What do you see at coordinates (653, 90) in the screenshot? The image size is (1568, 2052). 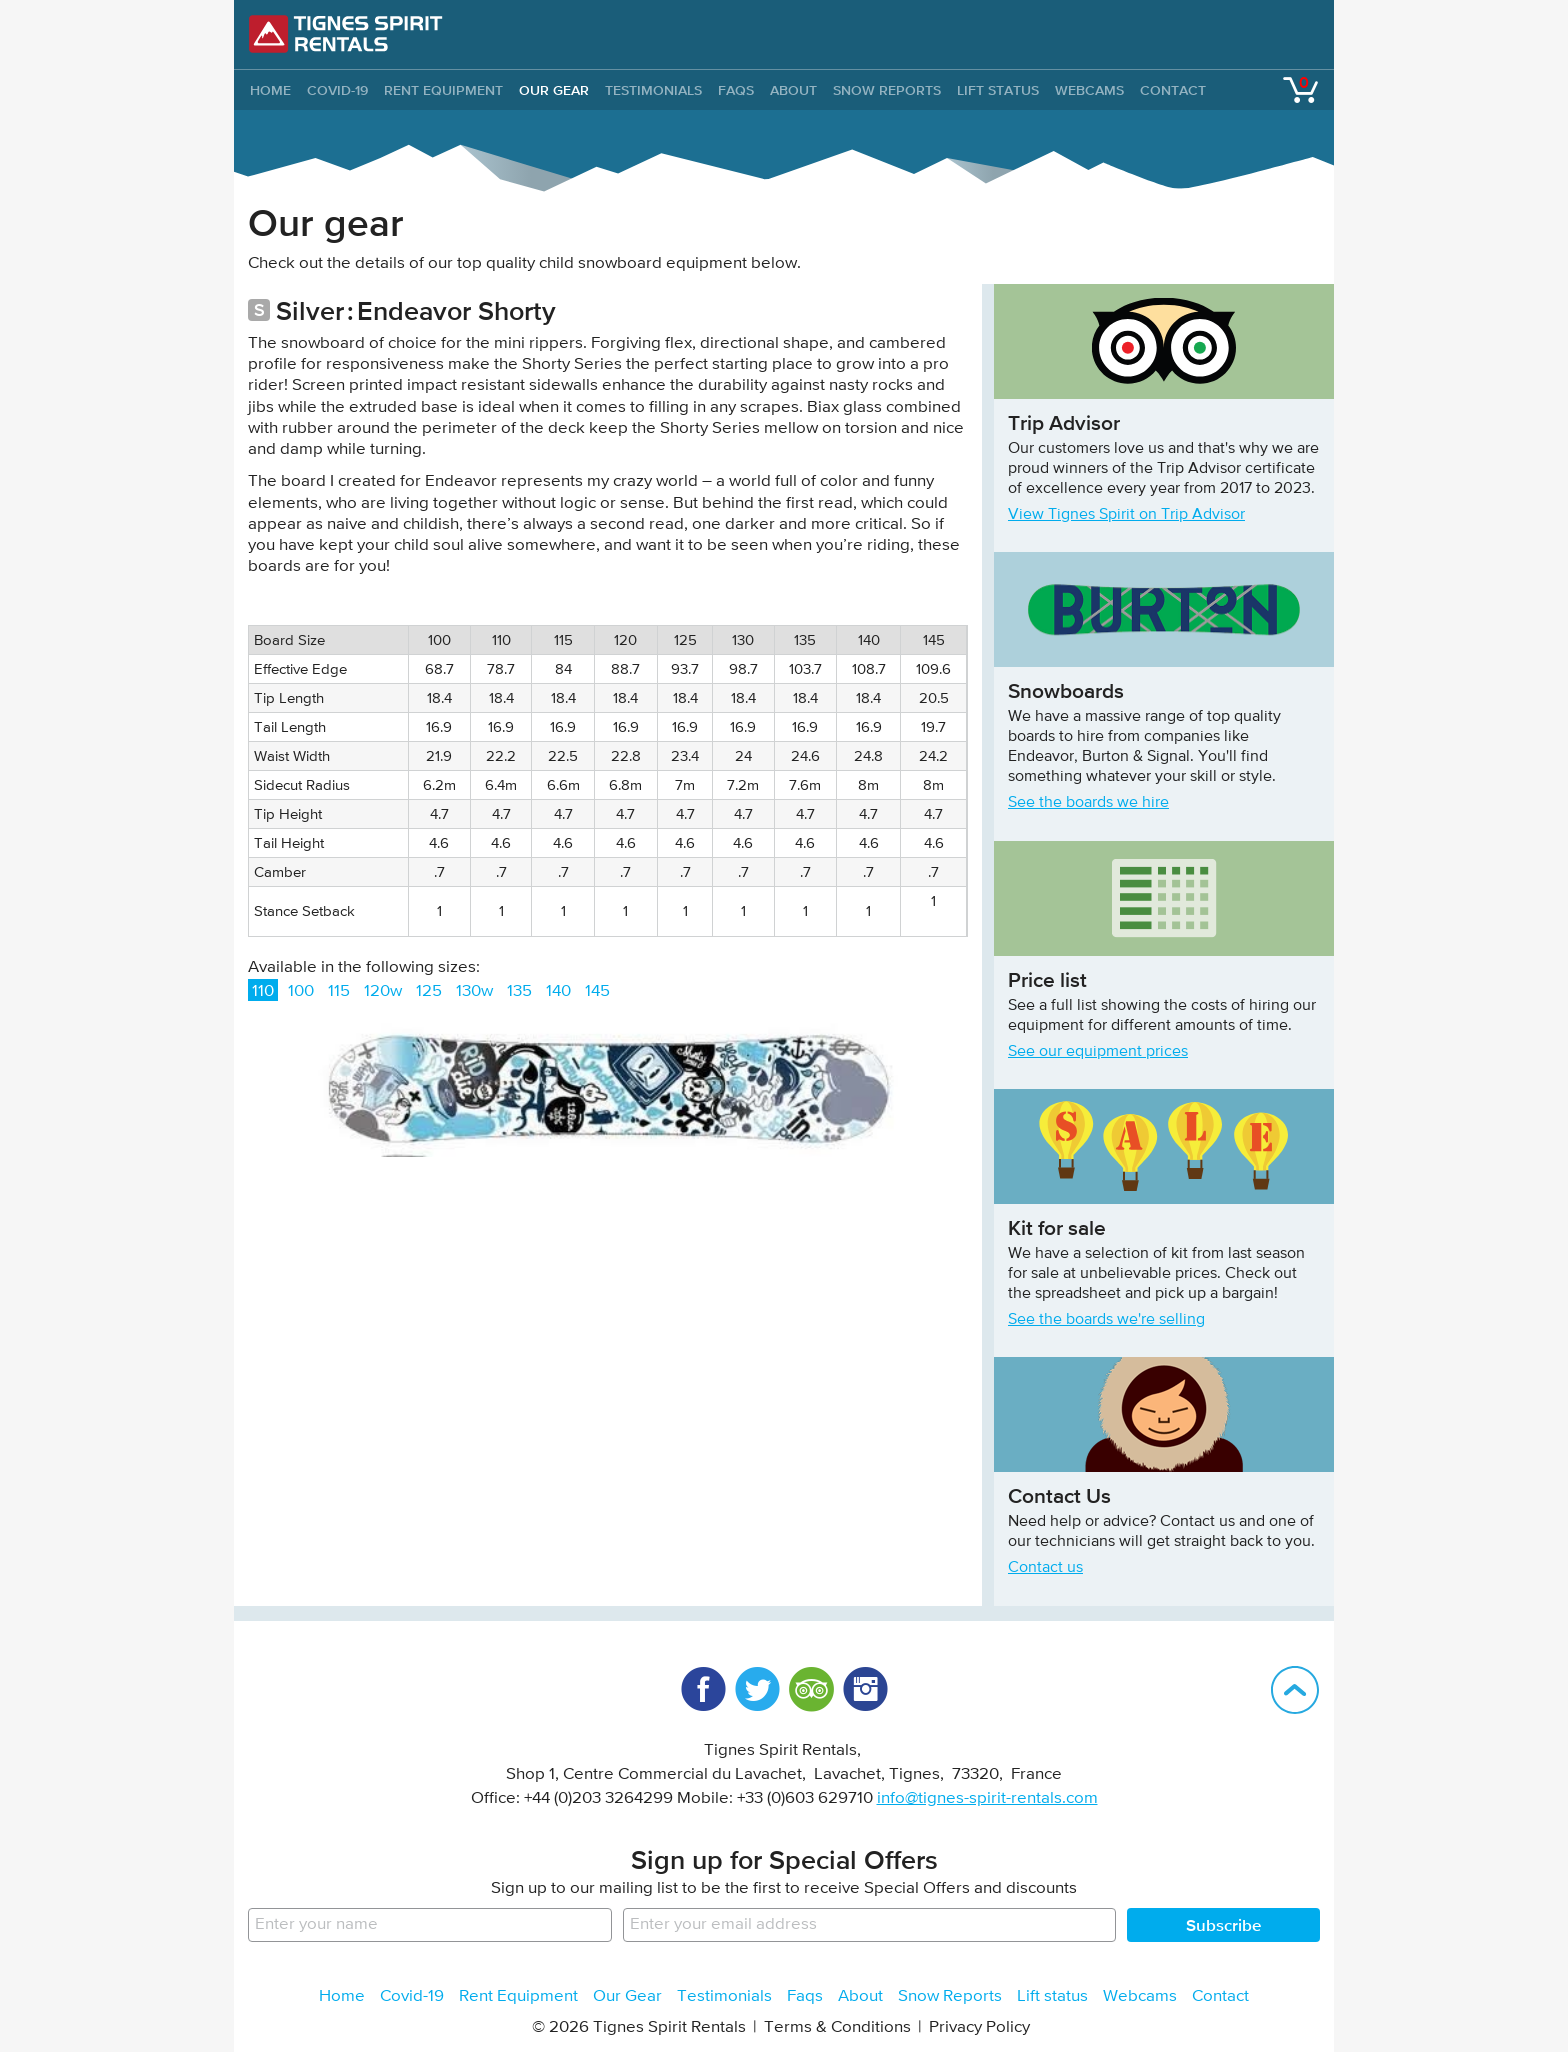 I see `Testimonials` at bounding box center [653, 90].